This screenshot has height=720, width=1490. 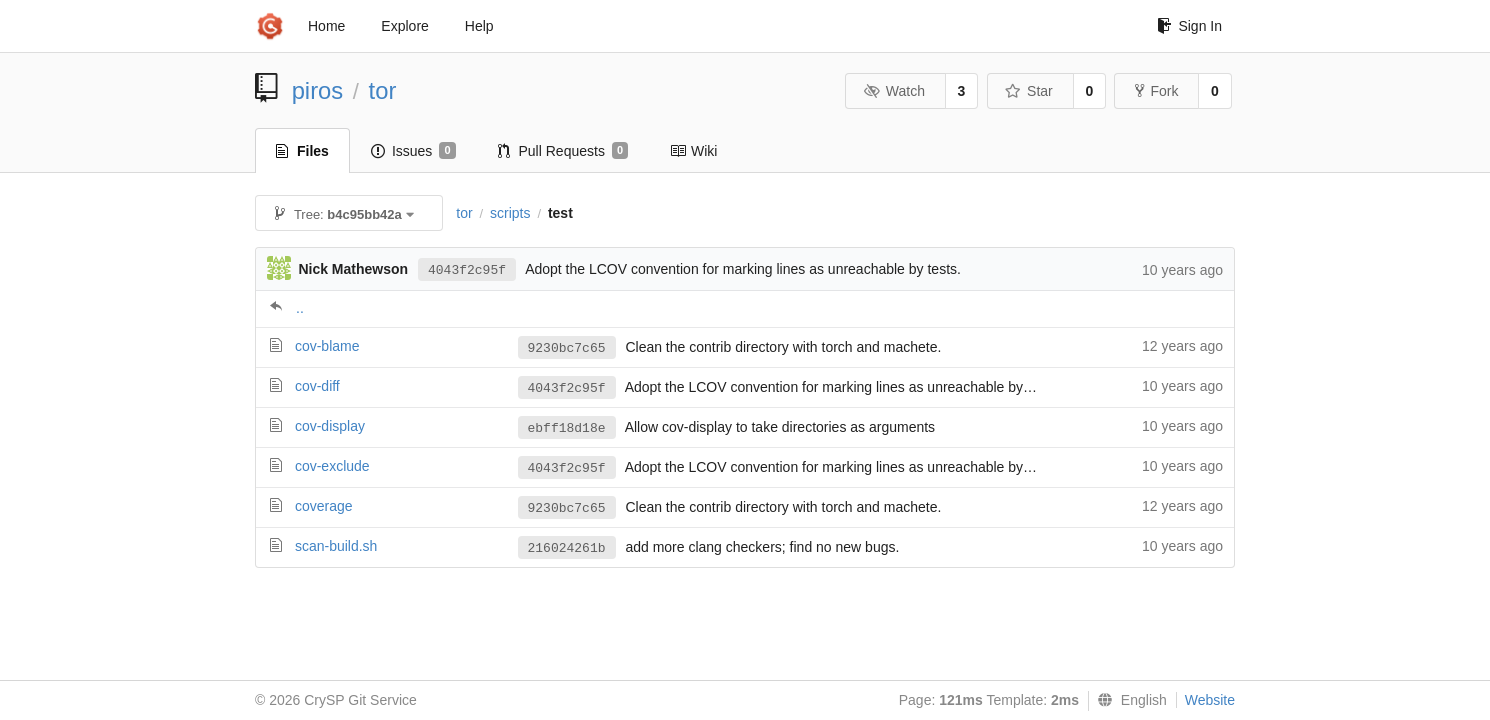 What do you see at coordinates (567, 428) in the screenshot?
I see `ebff18d18e` at bounding box center [567, 428].